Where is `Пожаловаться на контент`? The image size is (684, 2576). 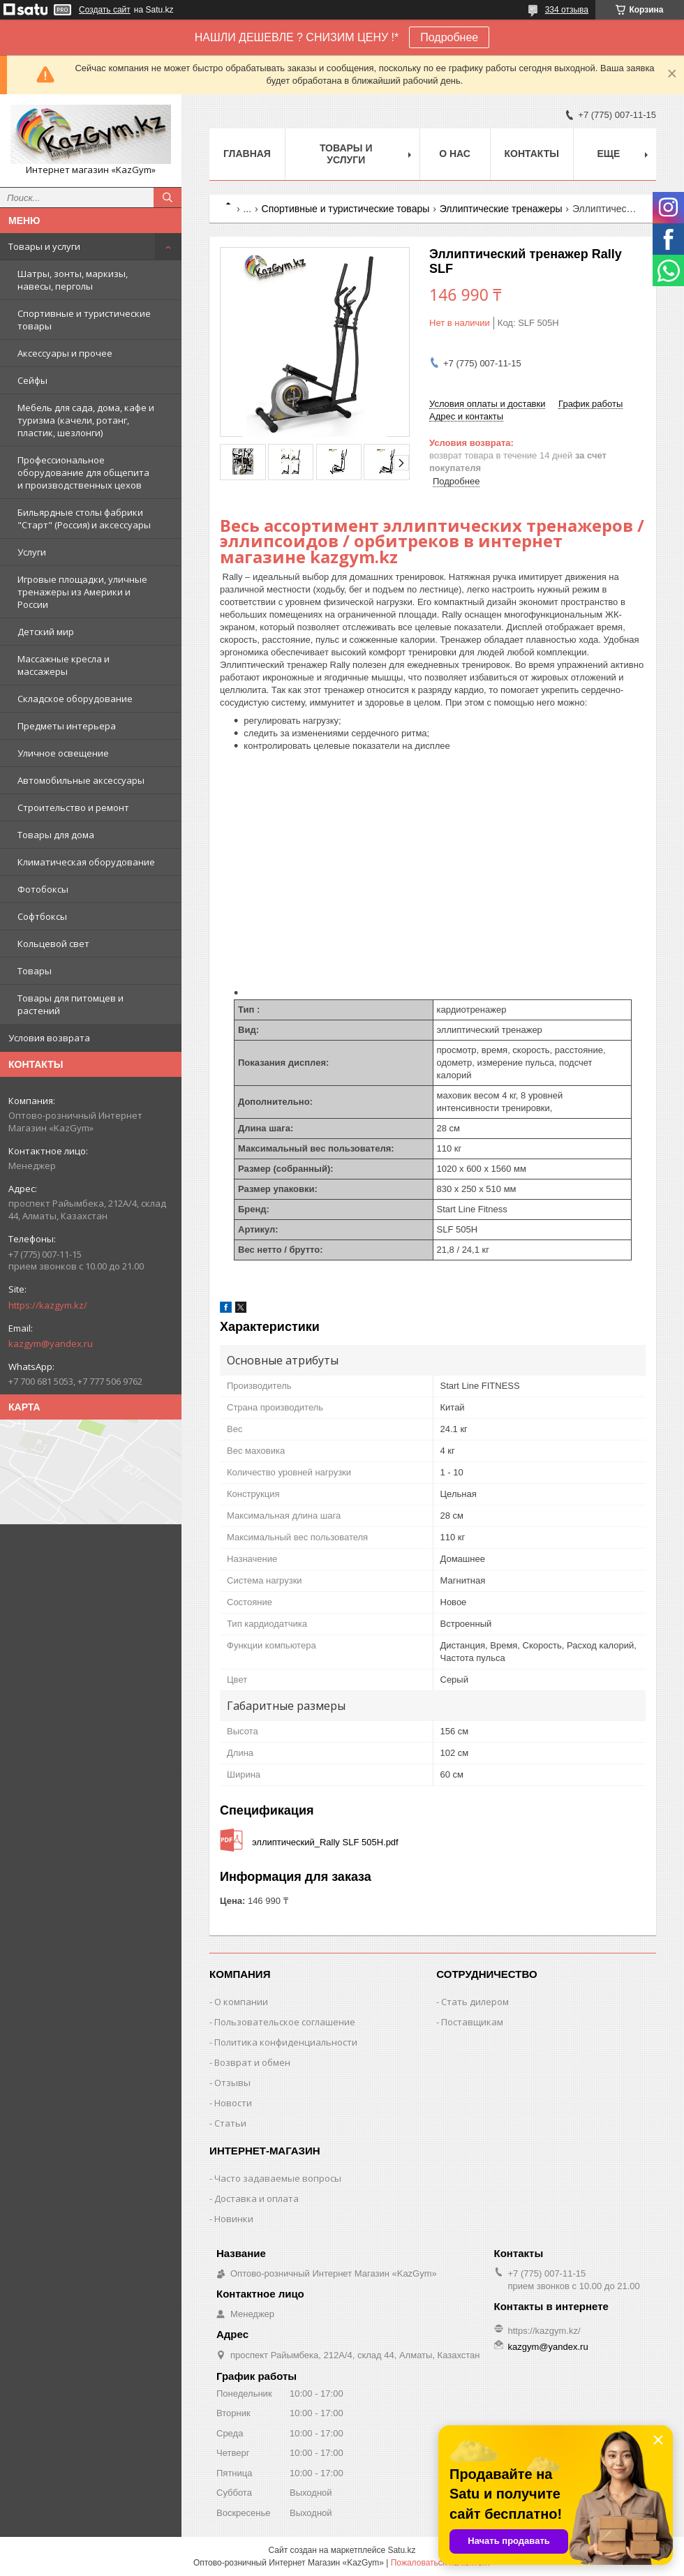 Пожаловаться на контент is located at coordinates (441, 2563).